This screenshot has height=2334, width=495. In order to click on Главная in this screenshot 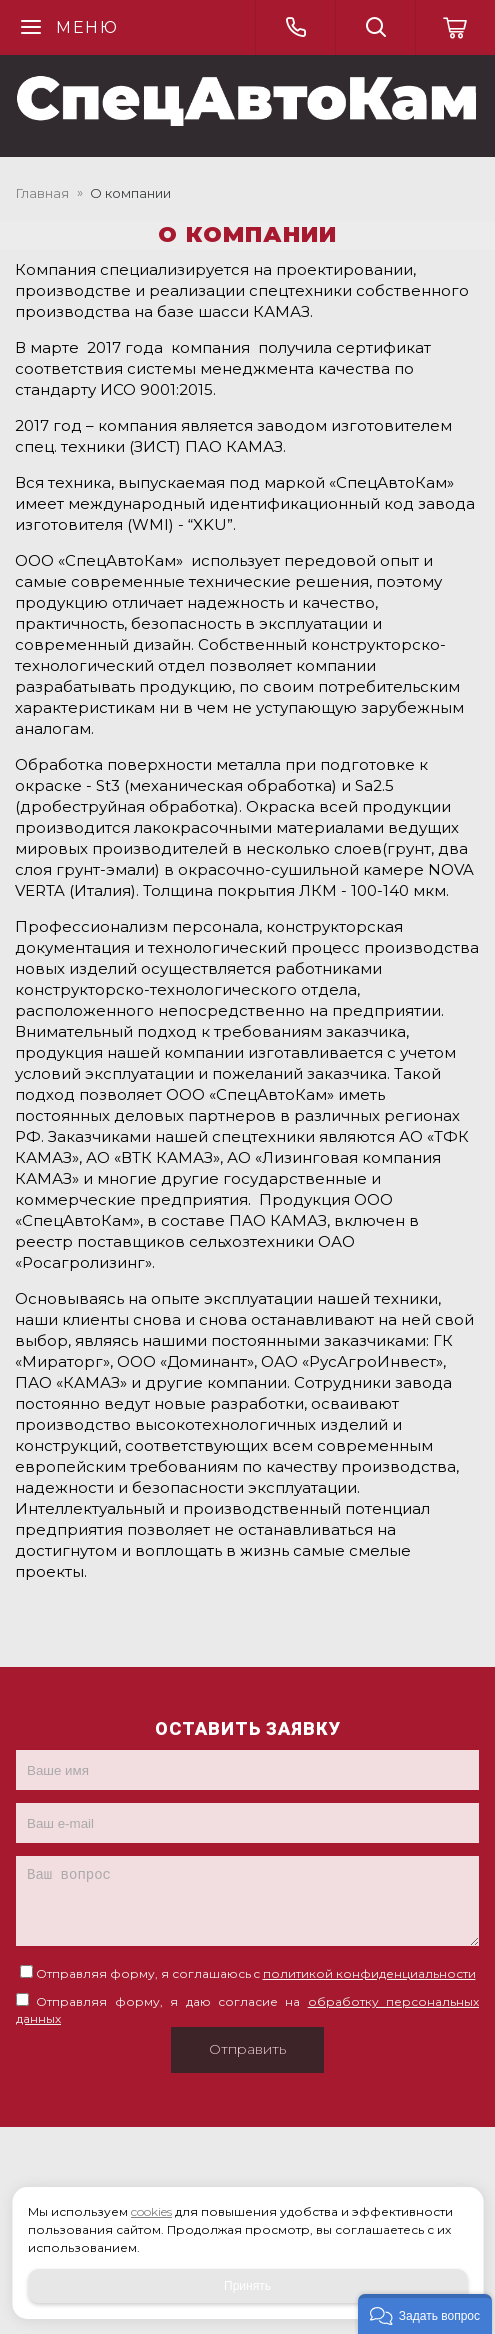, I will do `click(42, 193)`.